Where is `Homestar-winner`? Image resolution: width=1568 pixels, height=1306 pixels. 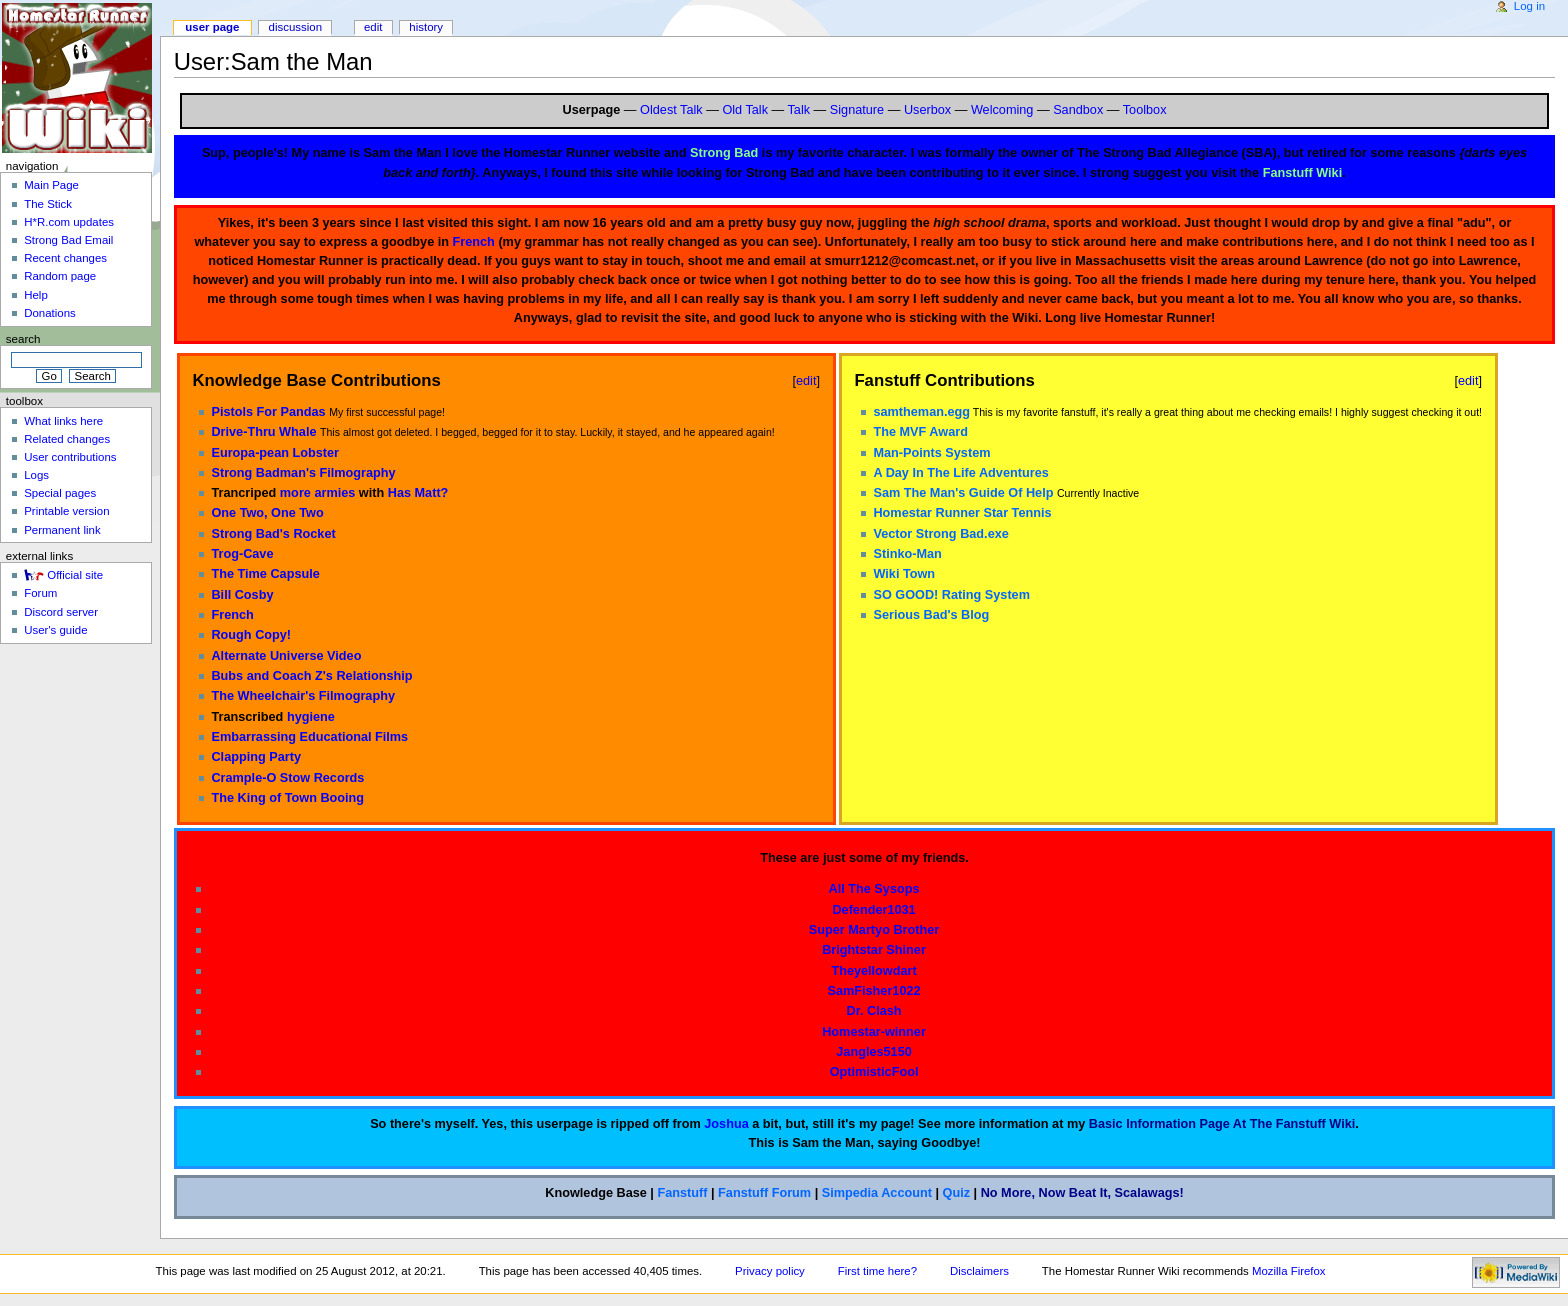 Homestar-winner is located at coordinates (874, 1032).